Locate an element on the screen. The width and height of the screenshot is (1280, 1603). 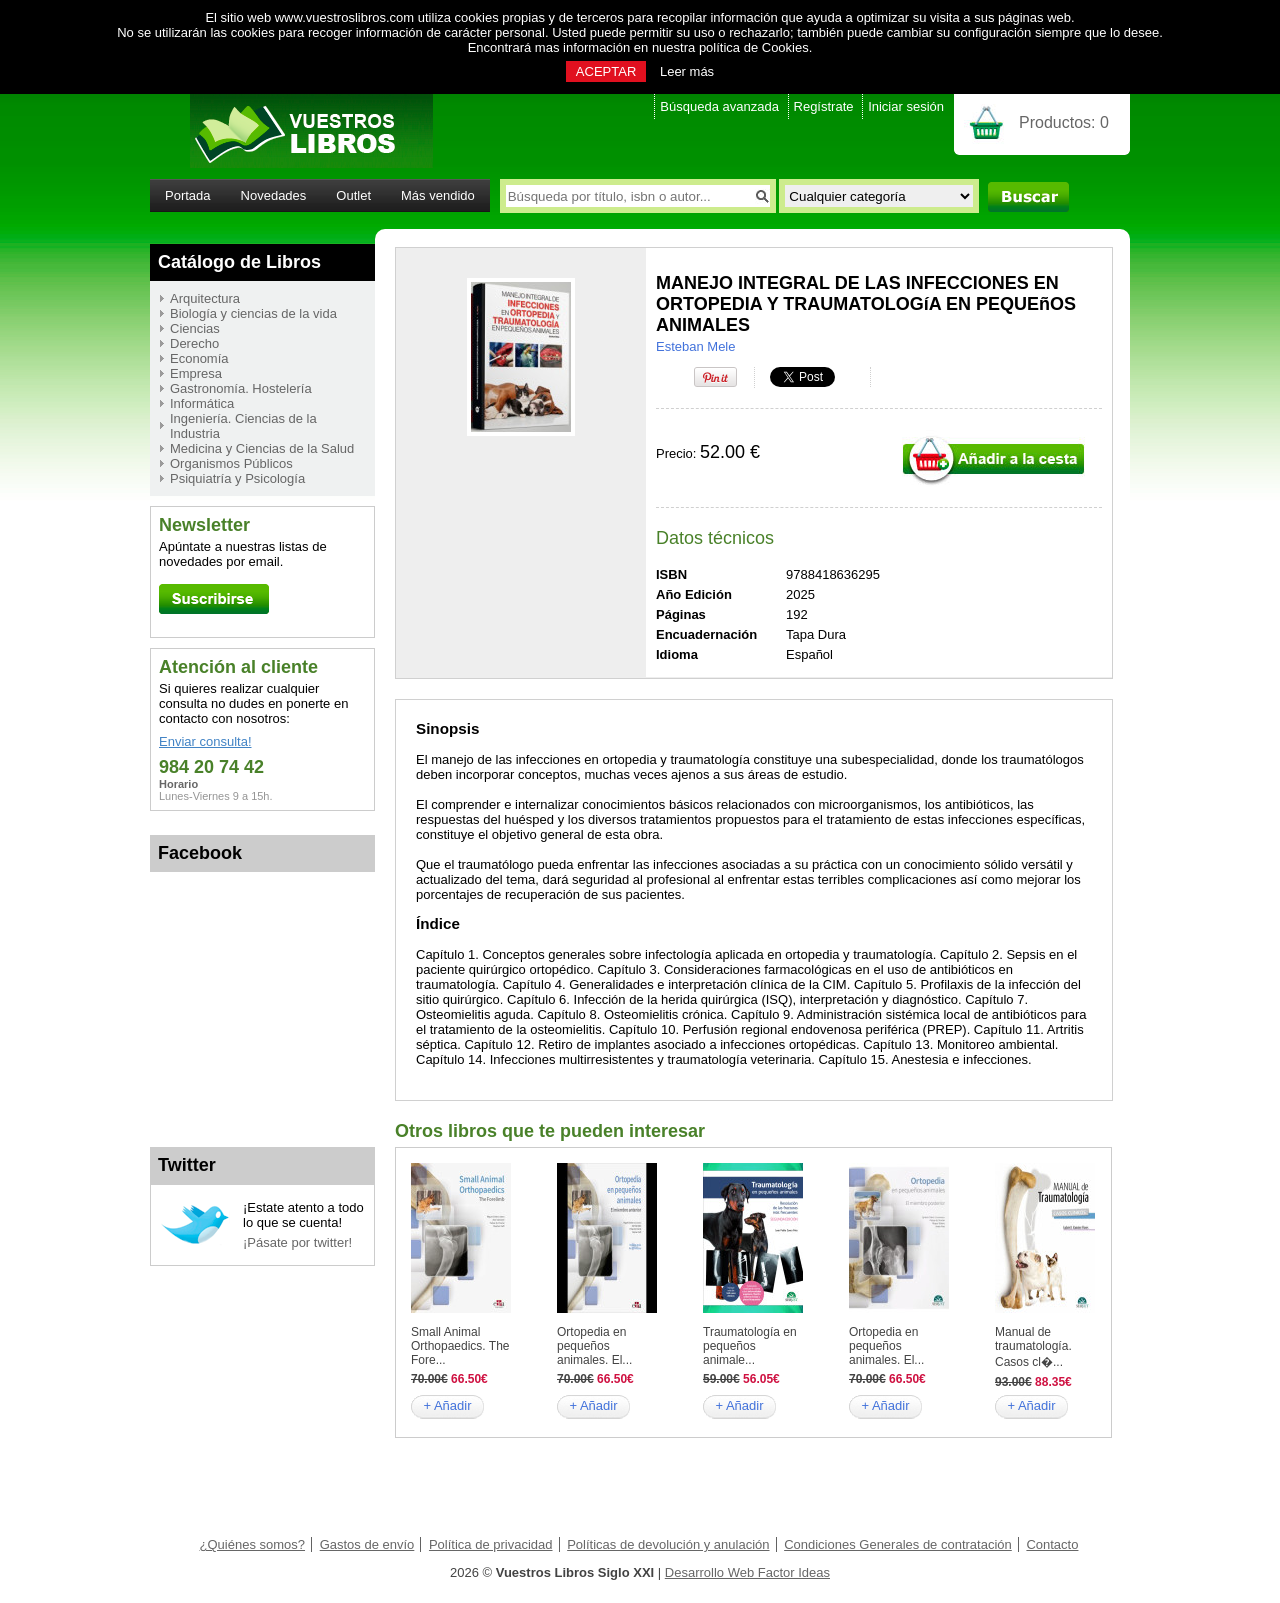
¡Pásate por twitter! is located at coordinates (297, 1242).